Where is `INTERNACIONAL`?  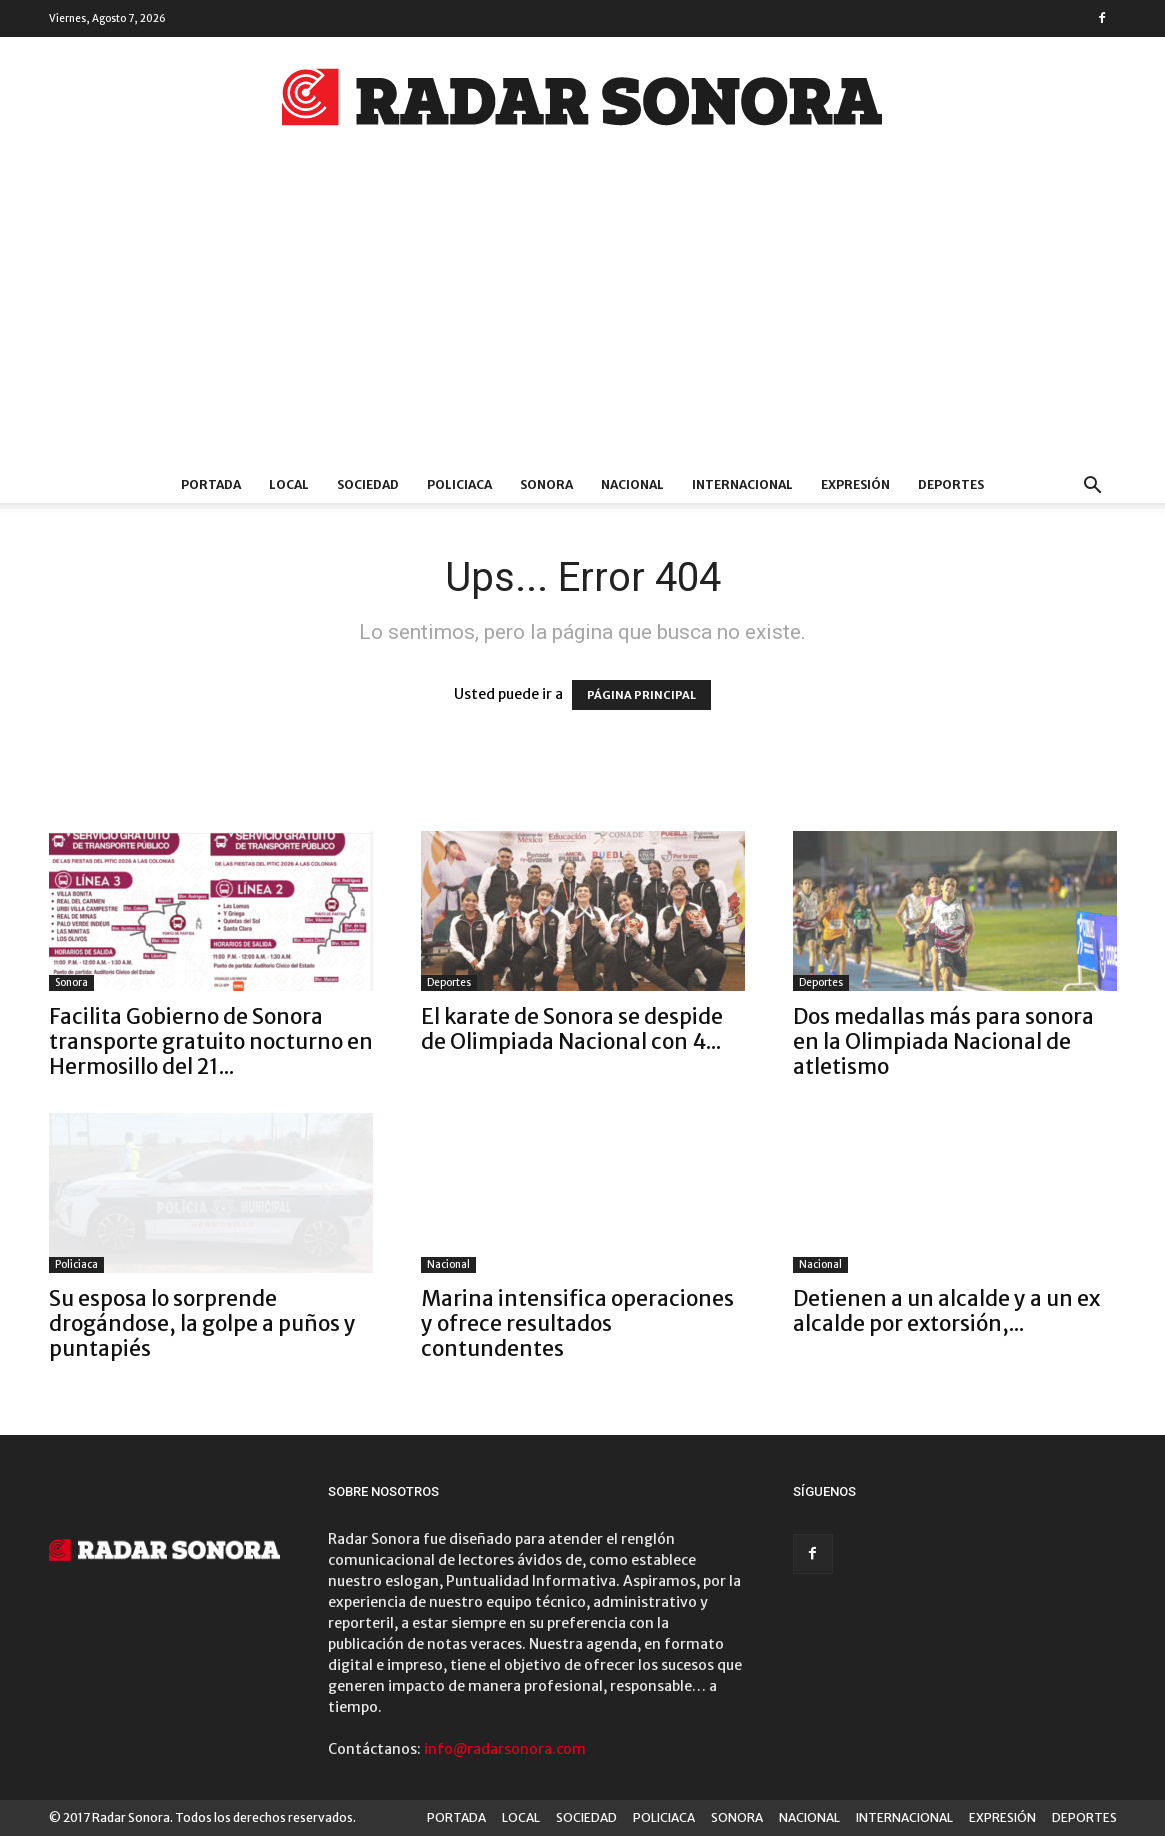
INTERNACIONAL is located at coordinates (742, 484).